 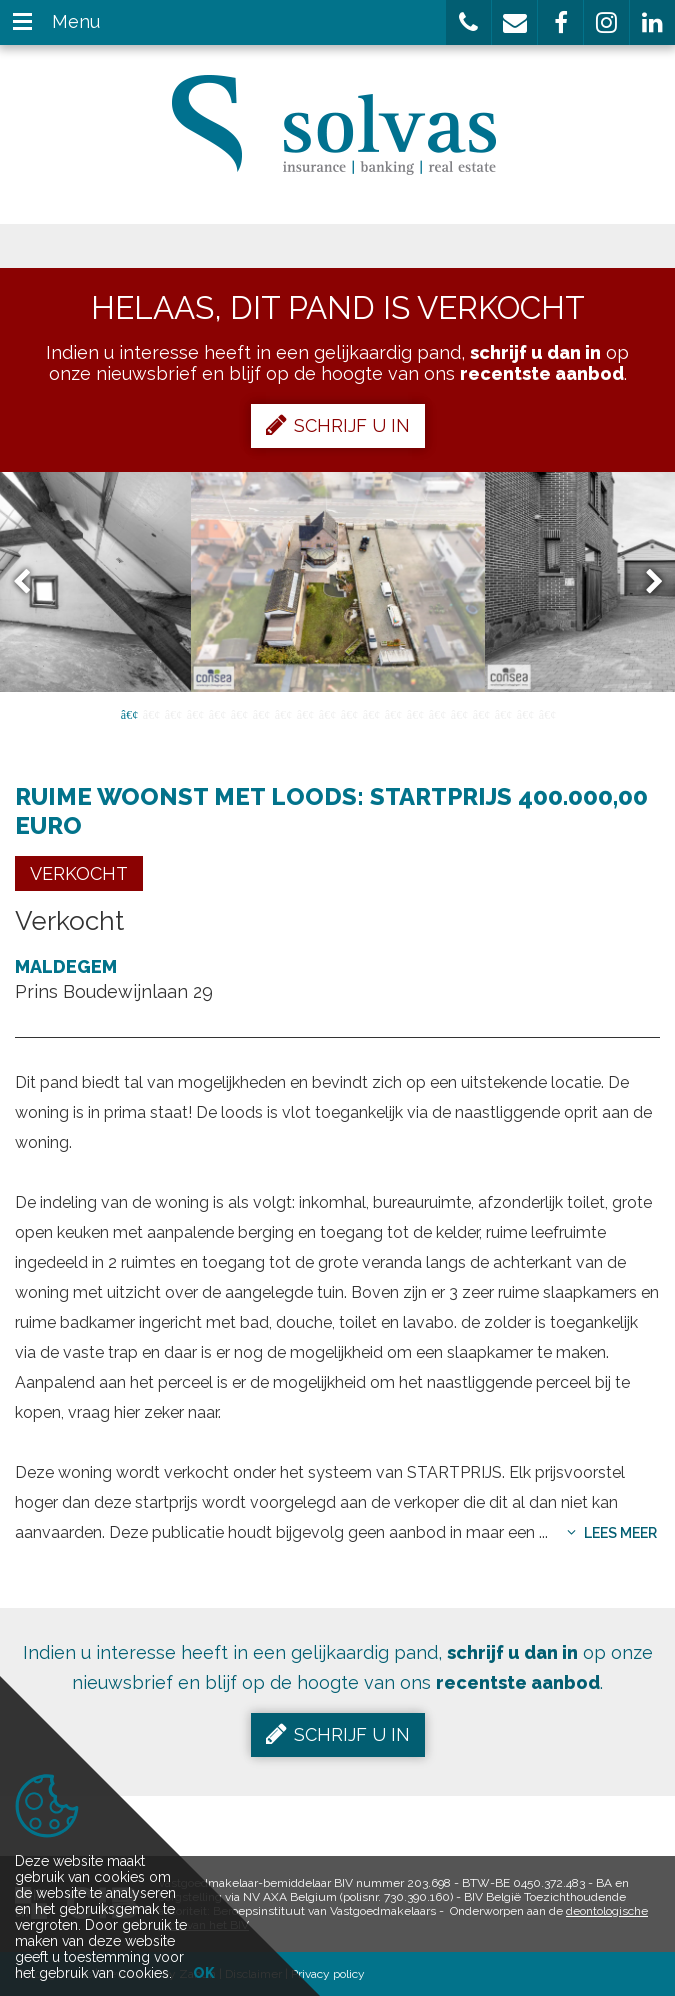 I want to click on Schrijf u in, so click(x=338, y=425).